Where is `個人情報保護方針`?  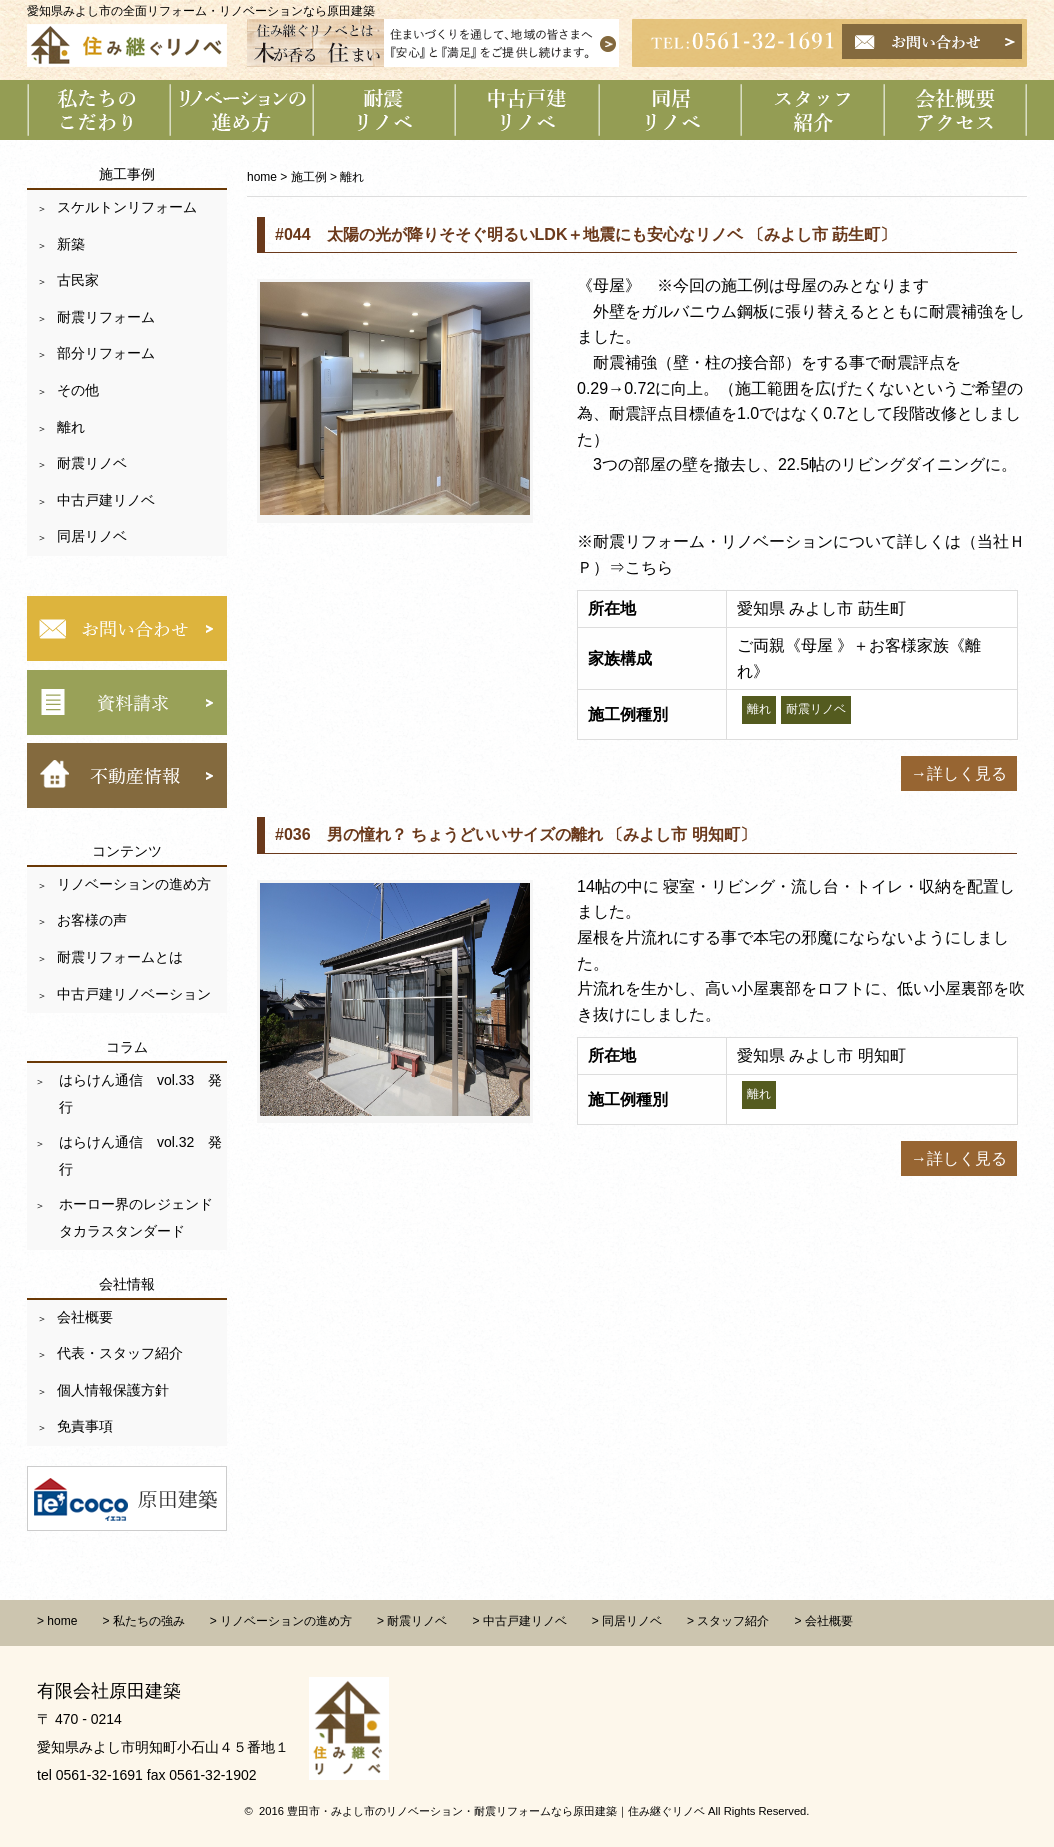
個人情報保護方針 is located at coordinates (113, 1390).